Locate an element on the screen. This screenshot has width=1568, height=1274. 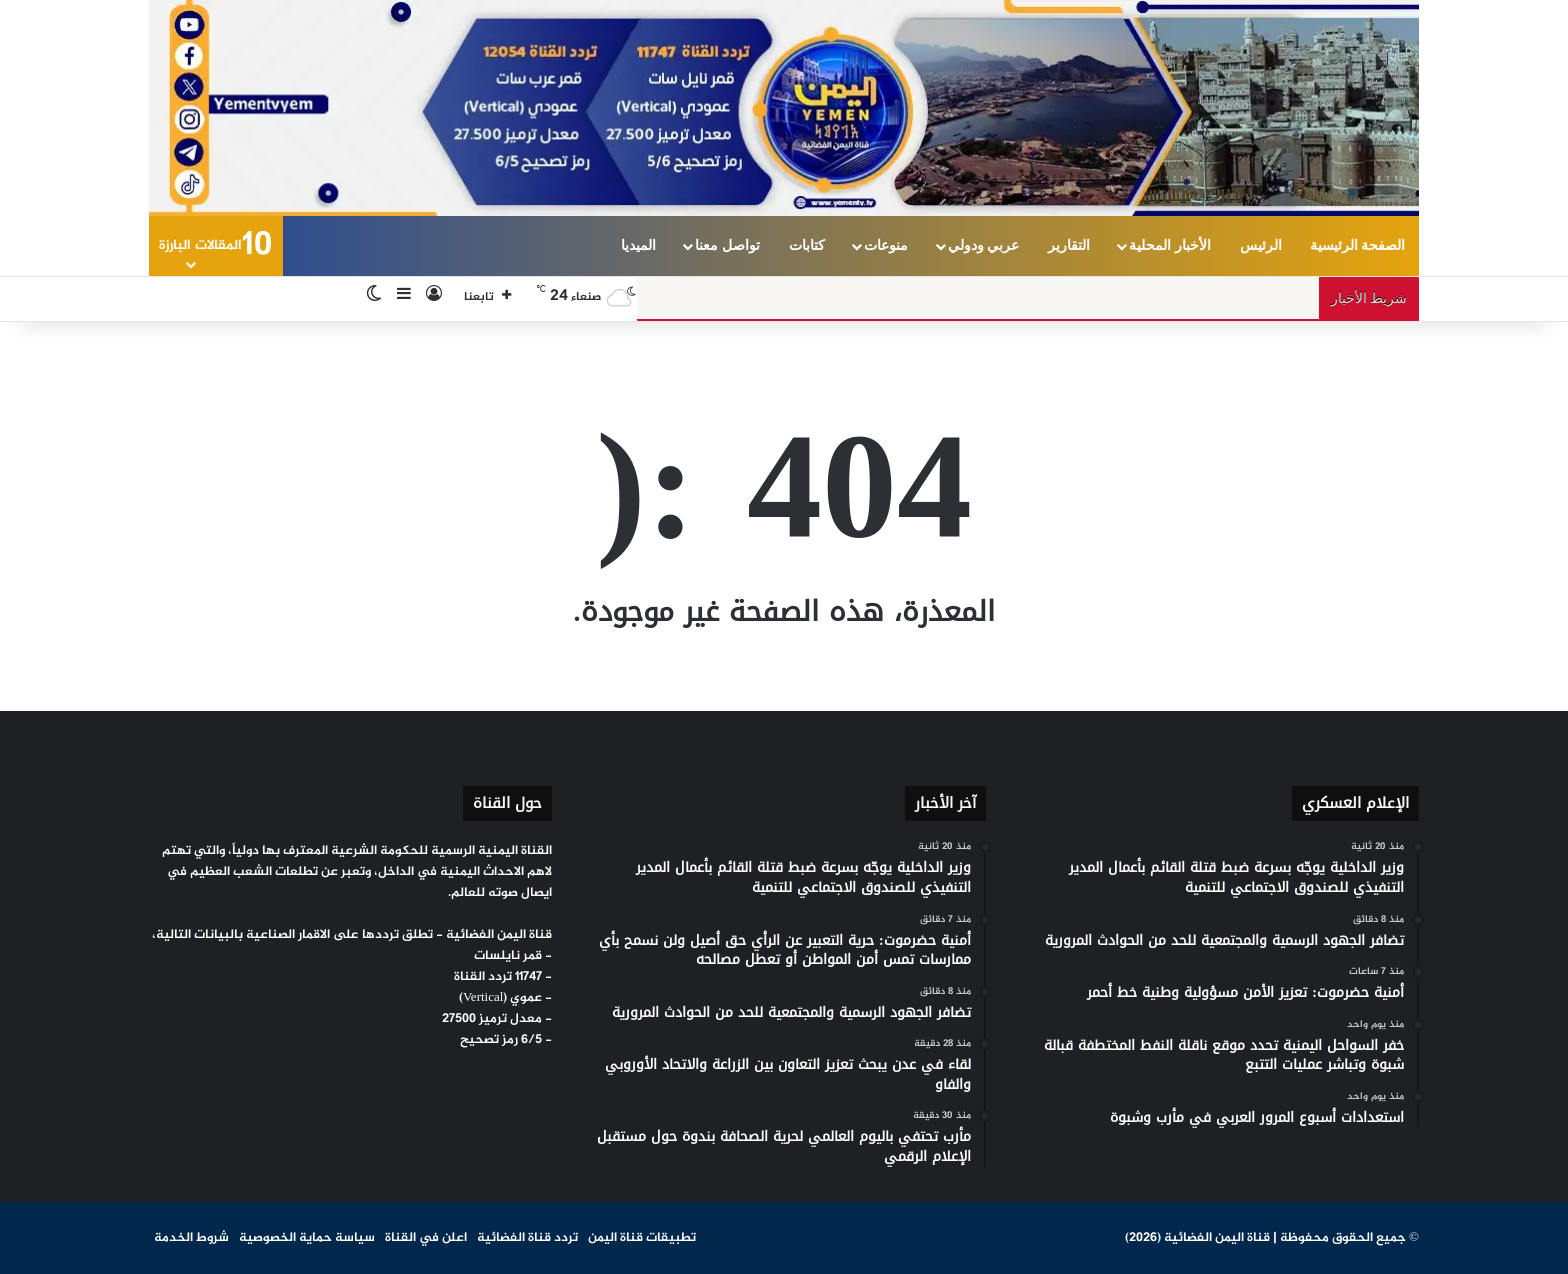
تطبيقات قناة اليمن is located at coordinates (642, 1238).